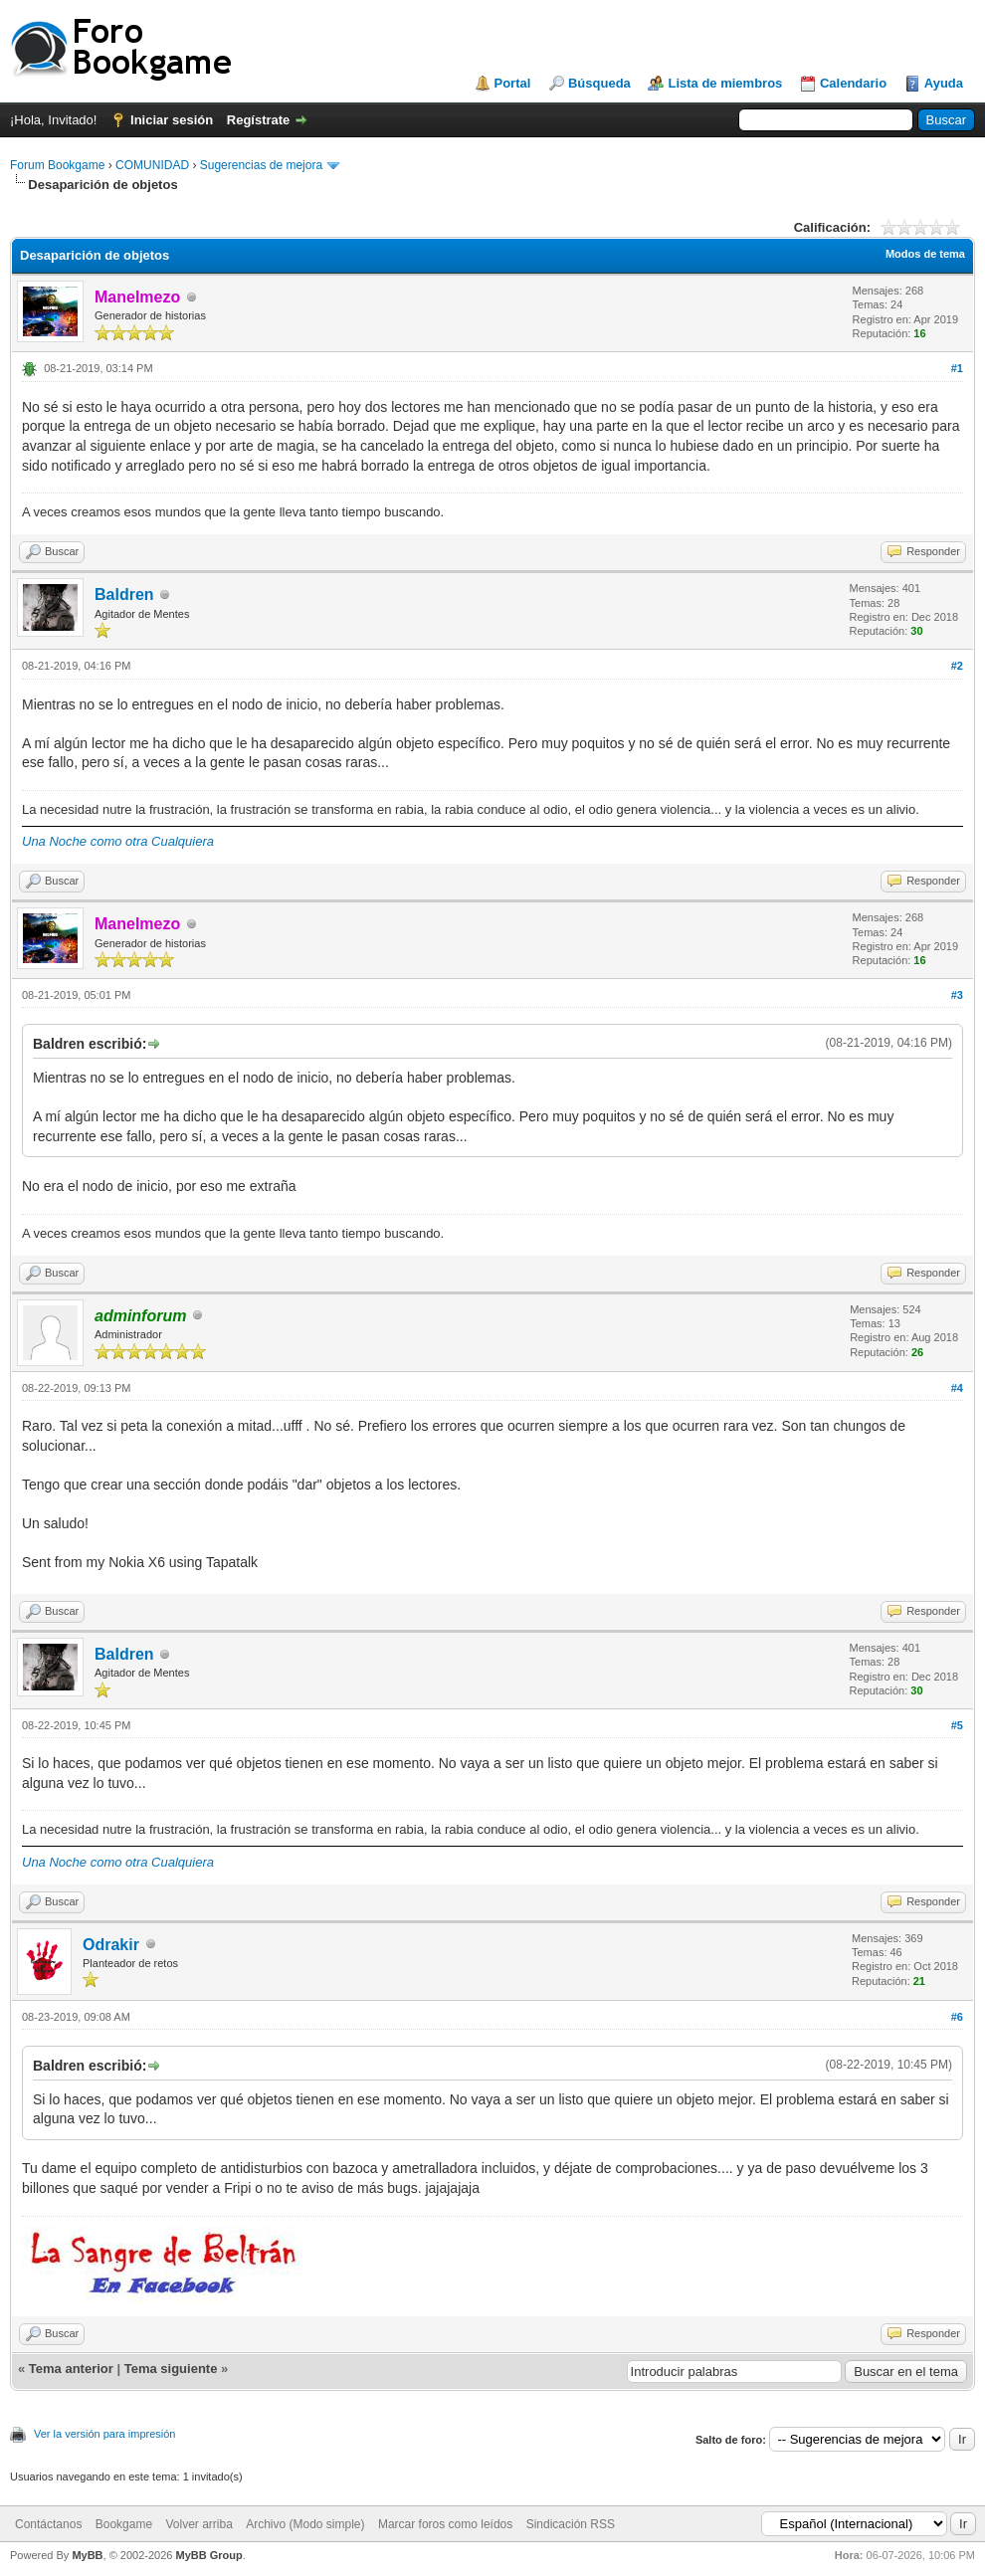  What do you see at coordinates (111, 1944) in the screenshot?
I see `Odrakir` at bounding box center [111, 1944].